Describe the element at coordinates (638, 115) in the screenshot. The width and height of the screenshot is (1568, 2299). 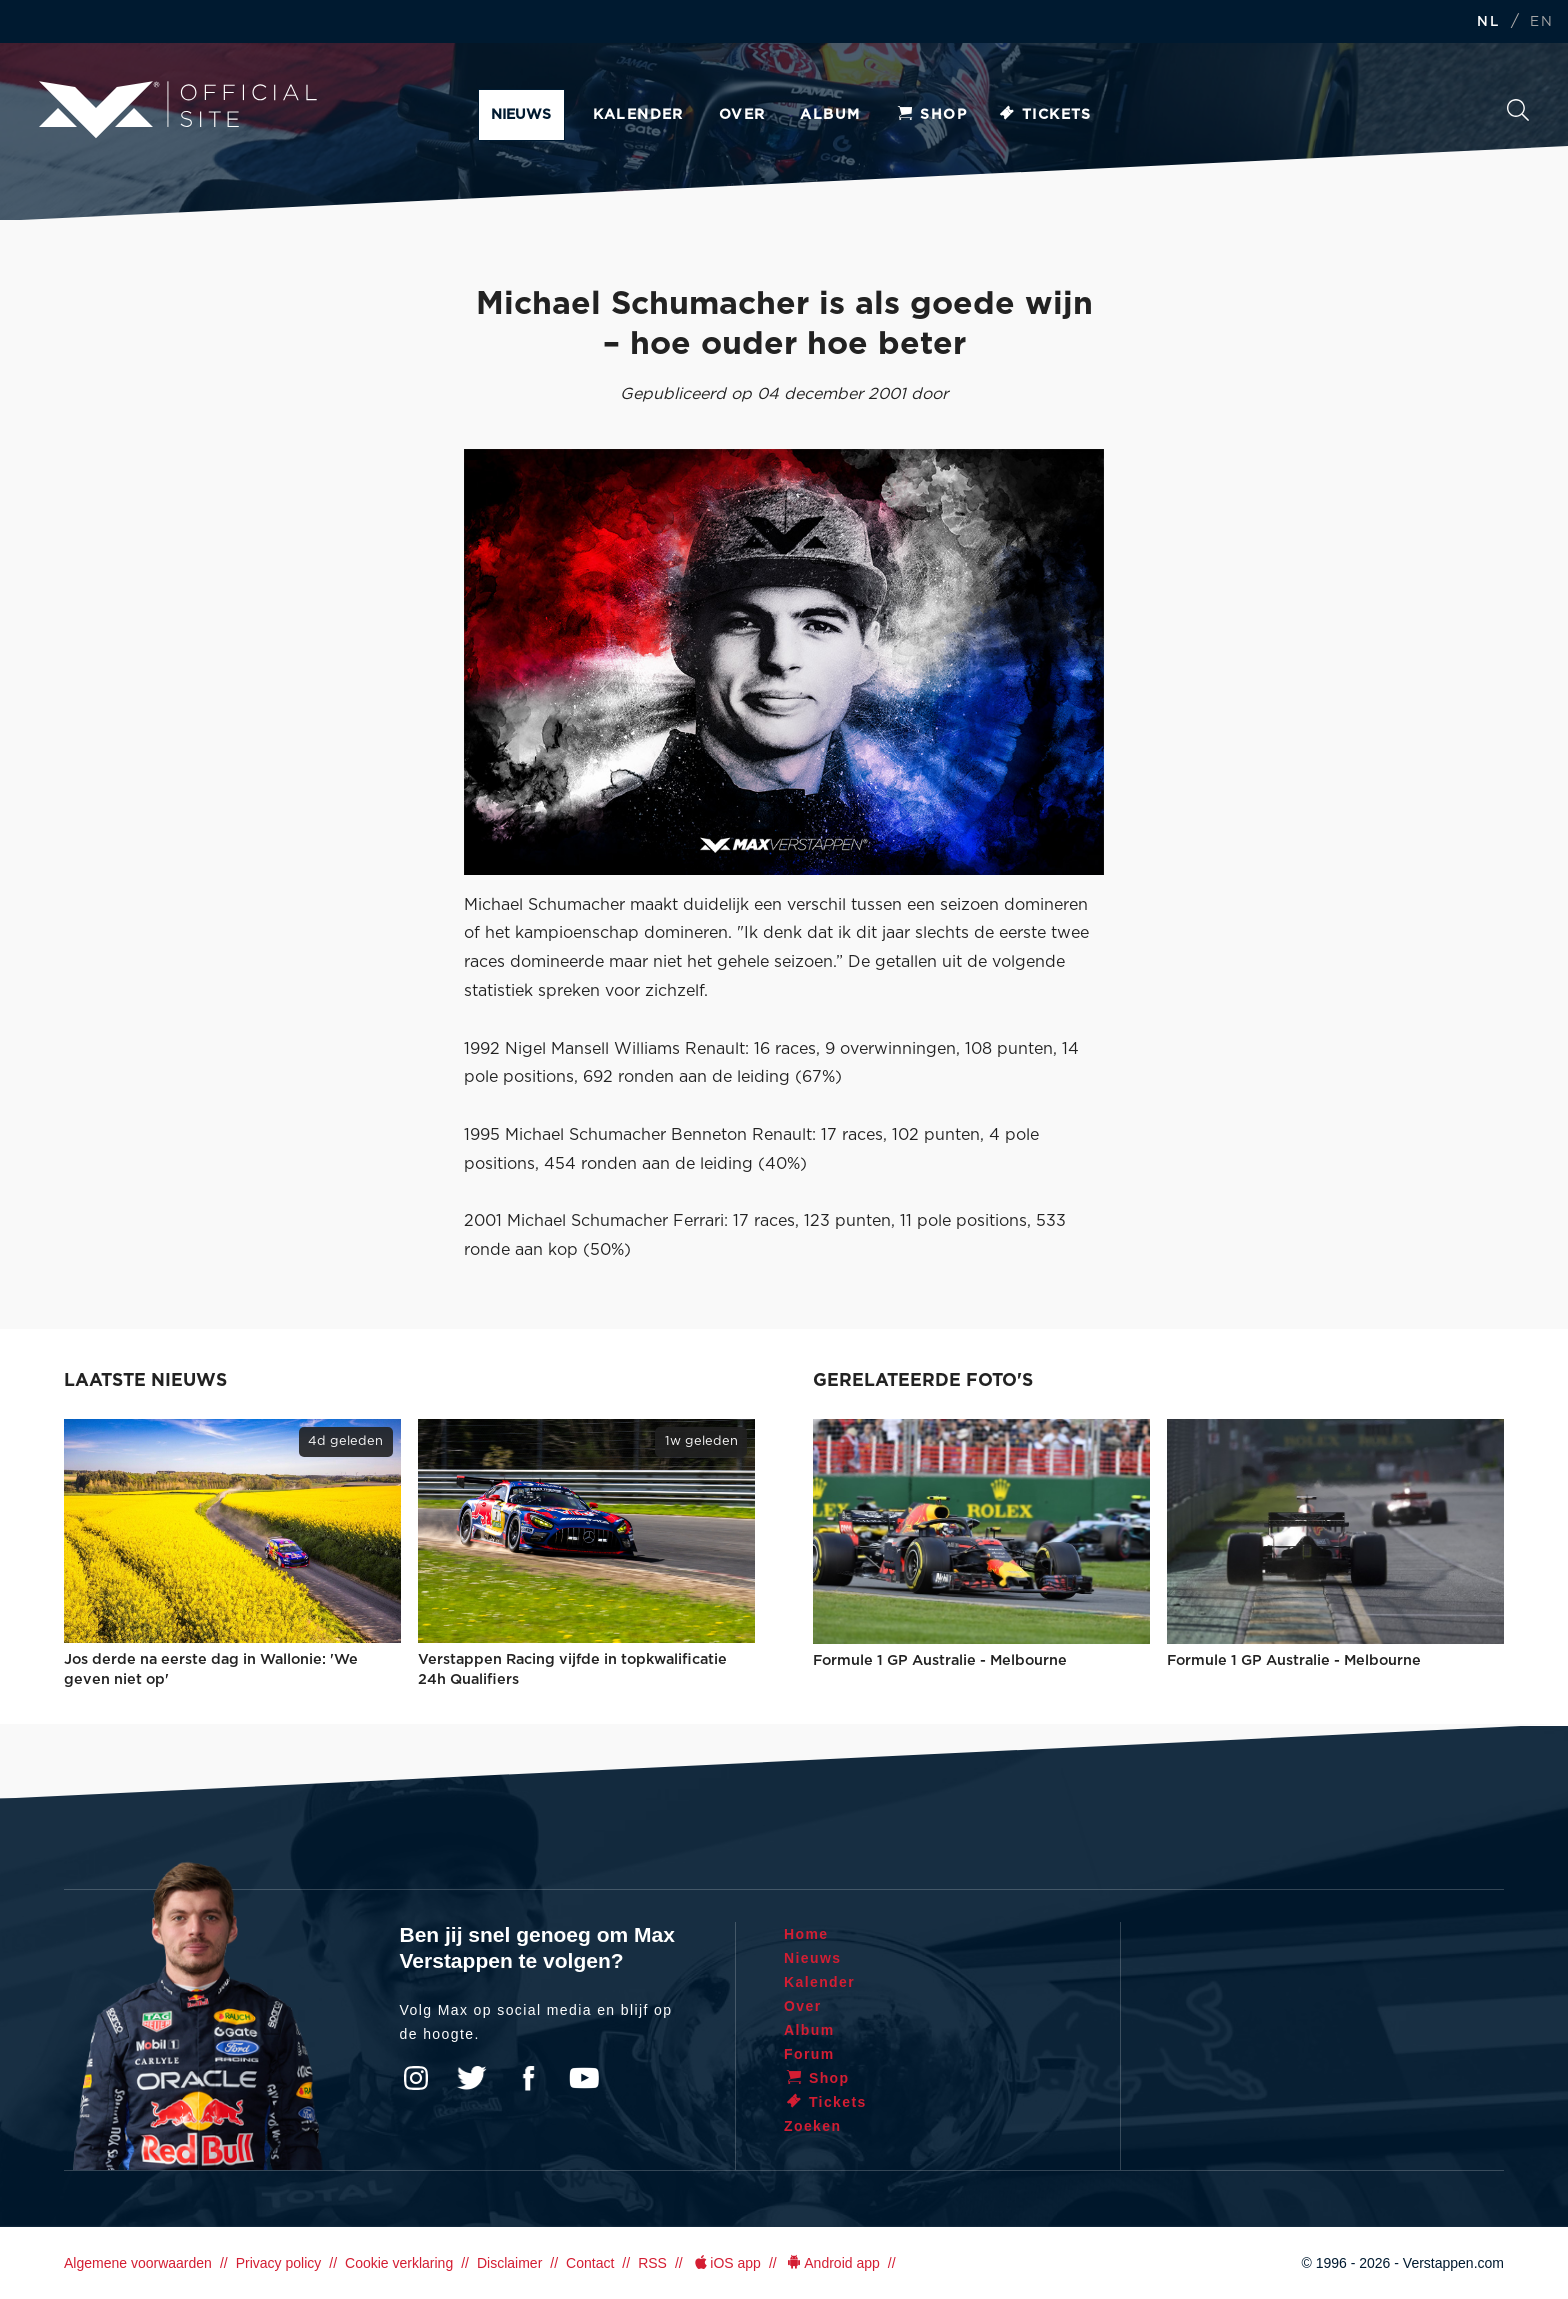
I see `Kalender` at that location.